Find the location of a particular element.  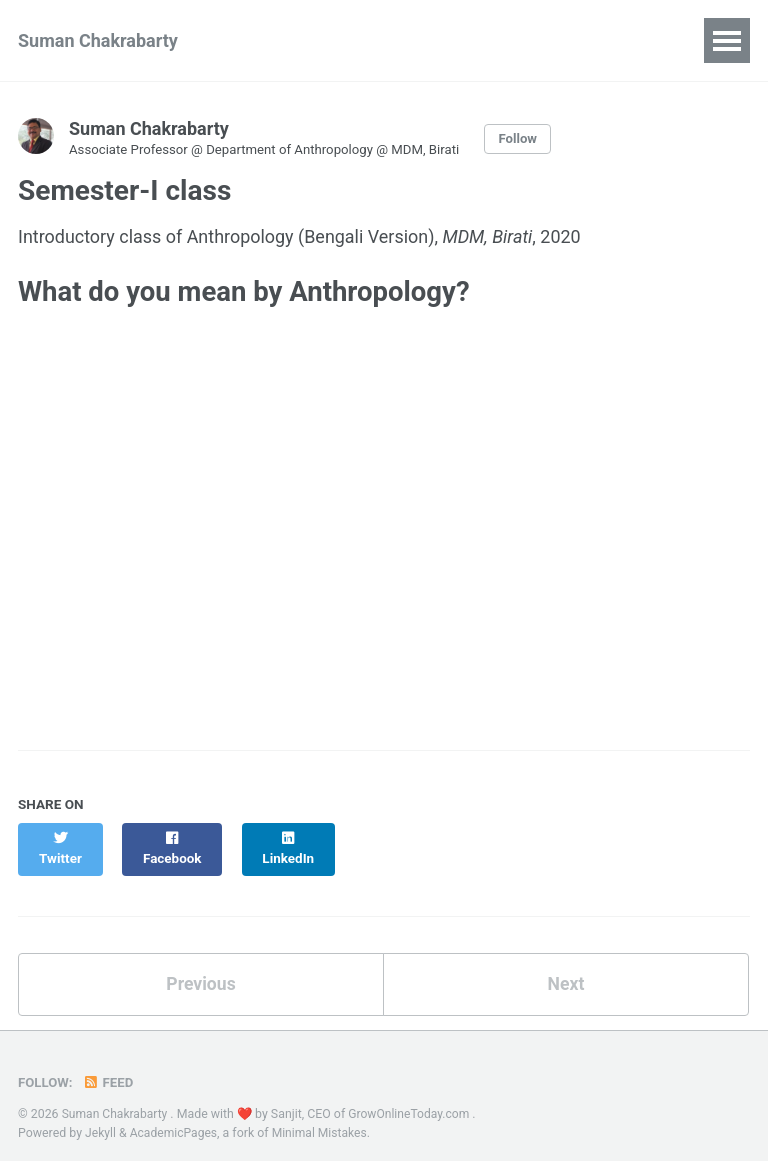

Talks is located at coordinates (406, 40).